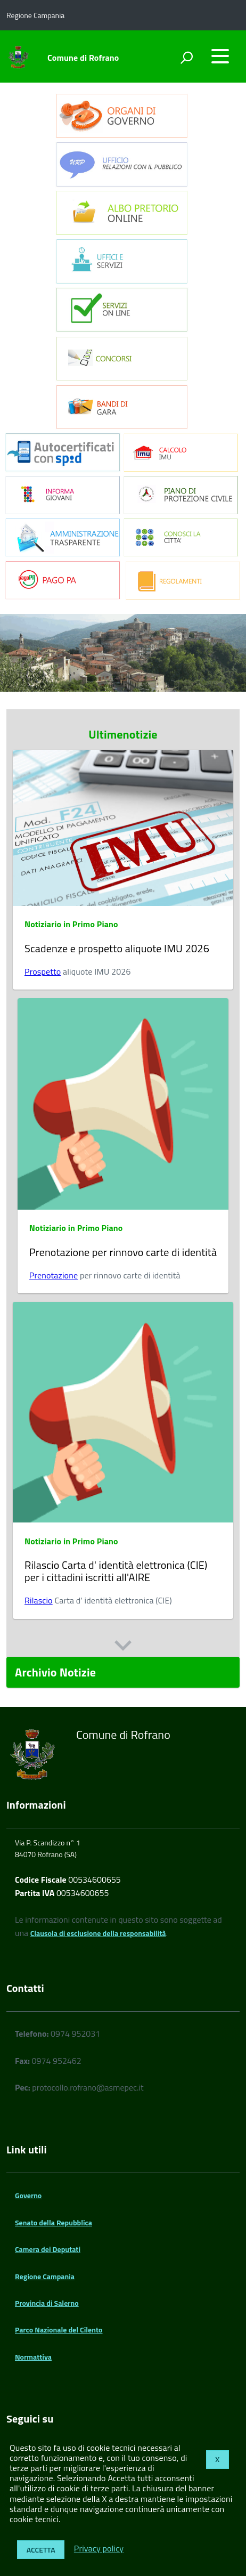 The height and width of the screenshot is (2576, 246). What do you see at coordinates (123, 1252) in the screenshot?
I see `Prenotazione per rinnovo carte di identità` at bounding box center [123, 1252].